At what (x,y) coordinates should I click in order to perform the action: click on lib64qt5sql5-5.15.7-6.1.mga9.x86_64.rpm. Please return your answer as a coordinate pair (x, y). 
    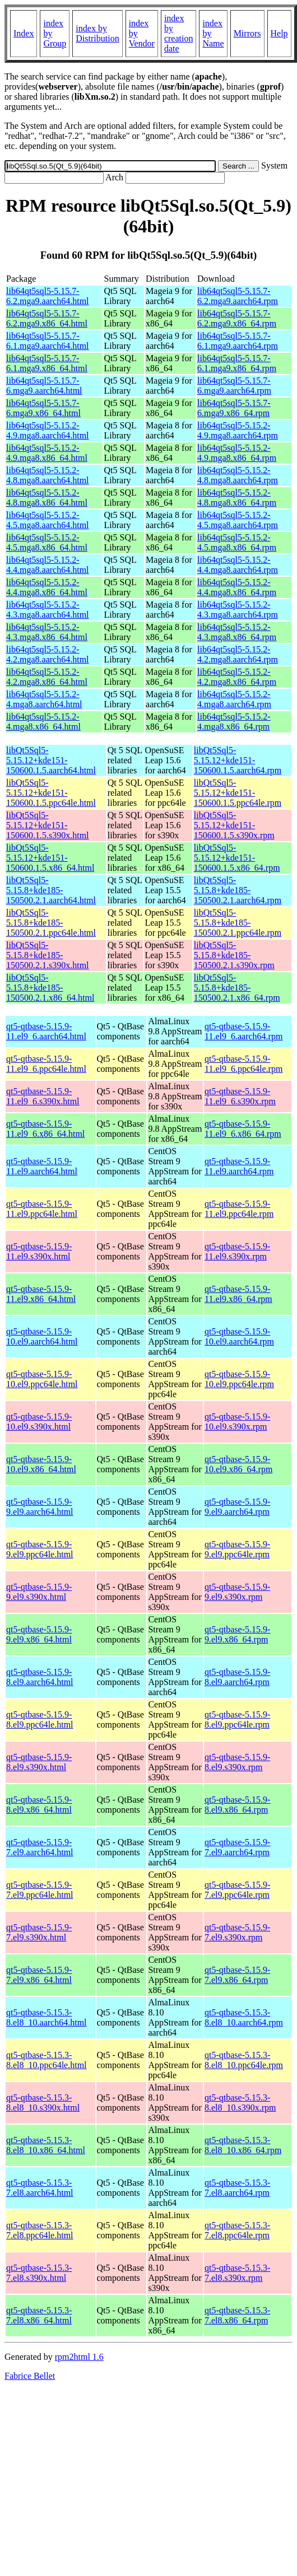
    Looking at the image, I should click on (236, 363).